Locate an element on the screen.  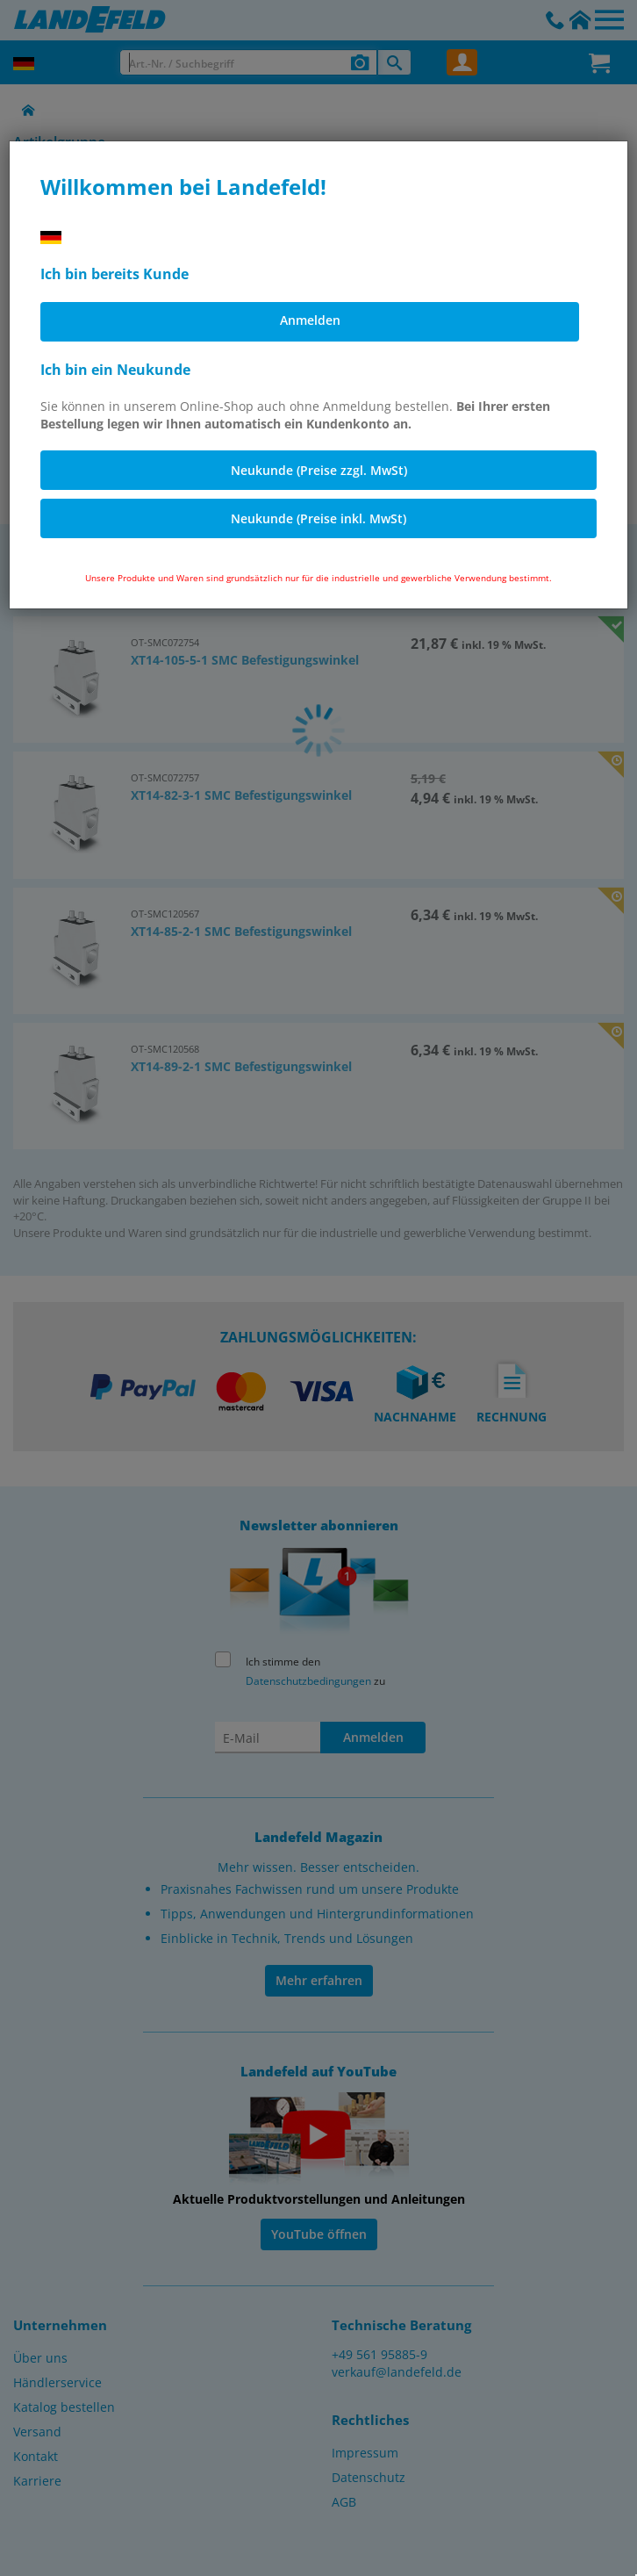
Neukunde (Preise zzgl. MwSt) is located at coordinates (319, 470).